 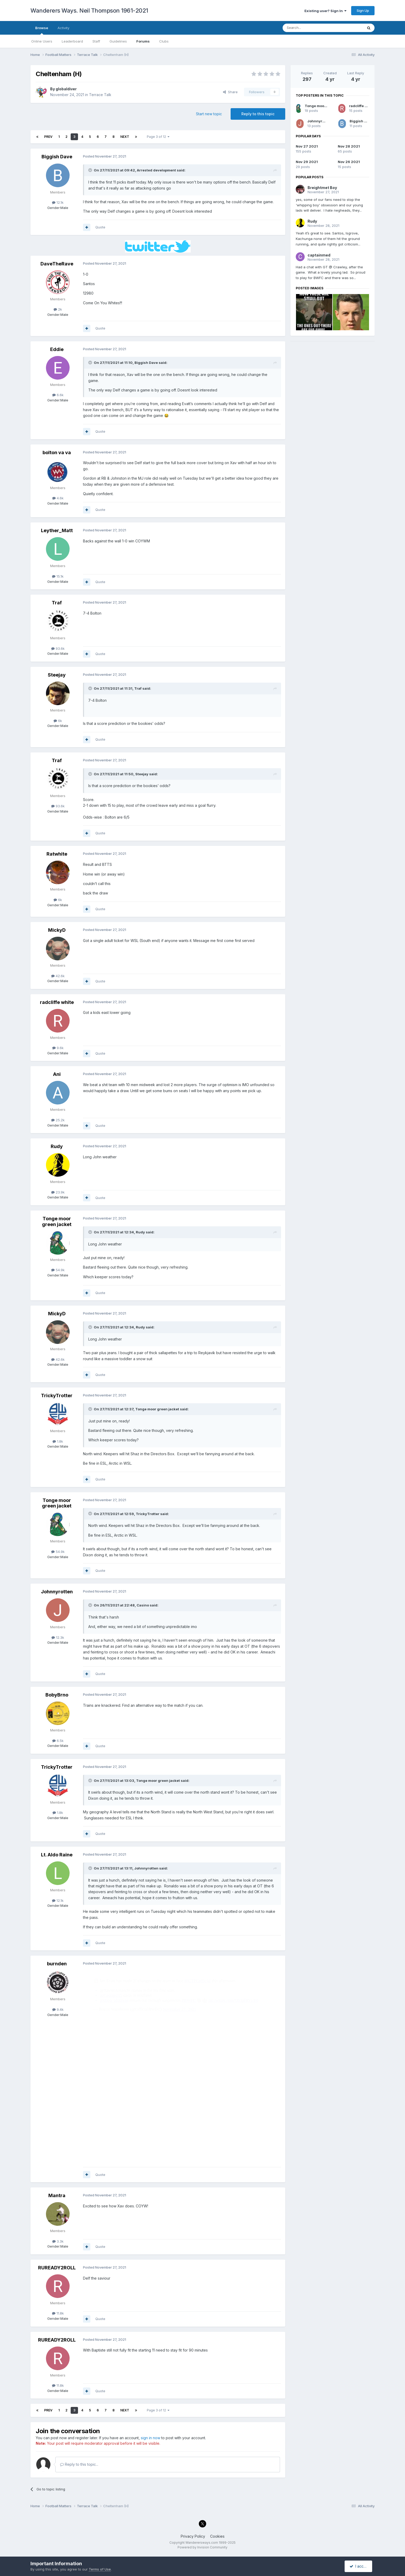 I want to click on radcliffe white, so click(x=57, y=1002).